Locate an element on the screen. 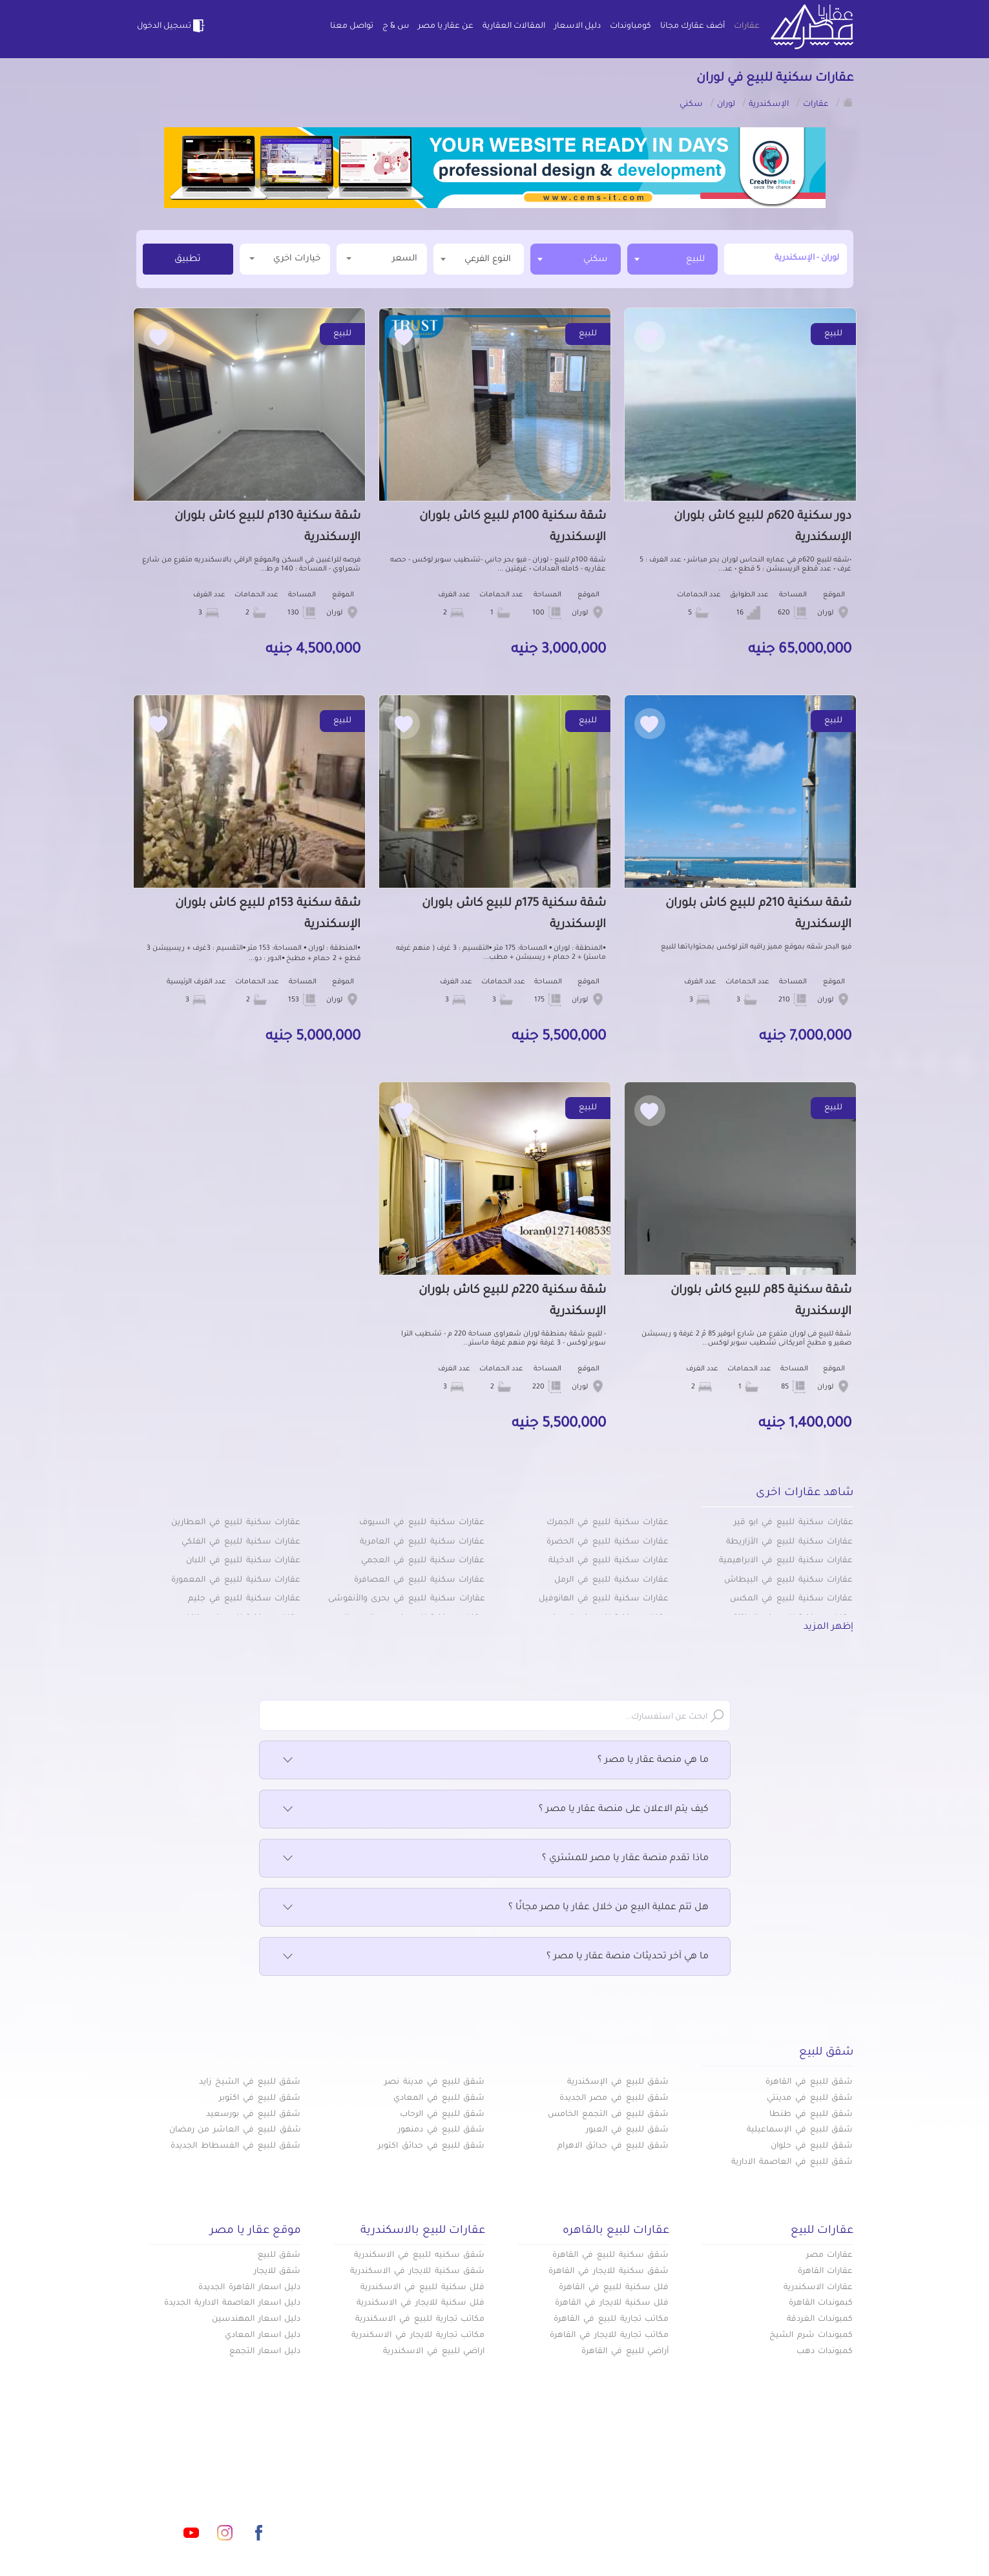 The image size is (989, 2576). ما هي منصة عقار يا مصر ؟ is located at coordinates (495, 1760).